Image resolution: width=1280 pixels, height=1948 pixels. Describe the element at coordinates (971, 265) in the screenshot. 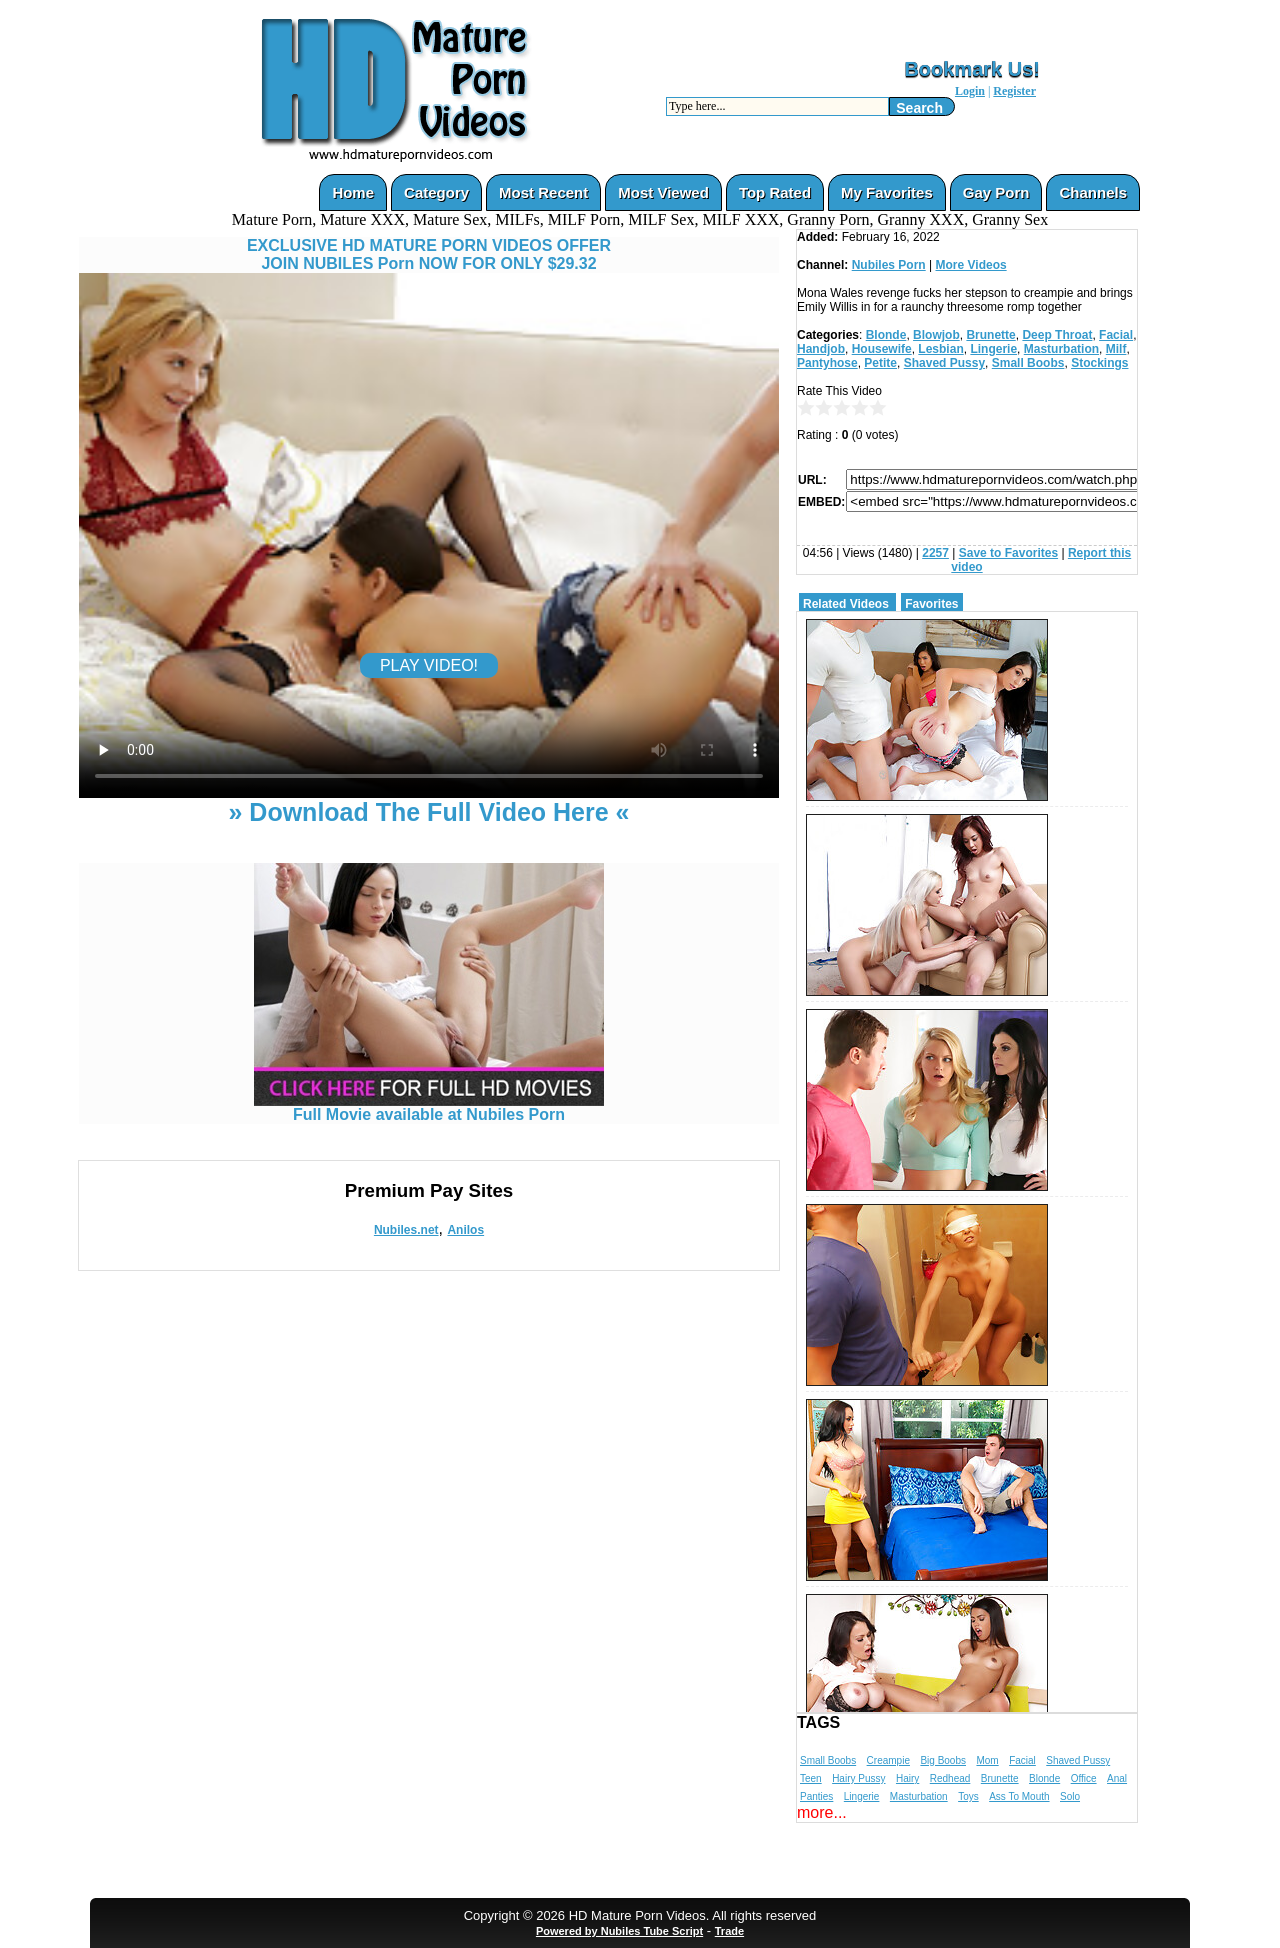

I see `More Videos` at that location.